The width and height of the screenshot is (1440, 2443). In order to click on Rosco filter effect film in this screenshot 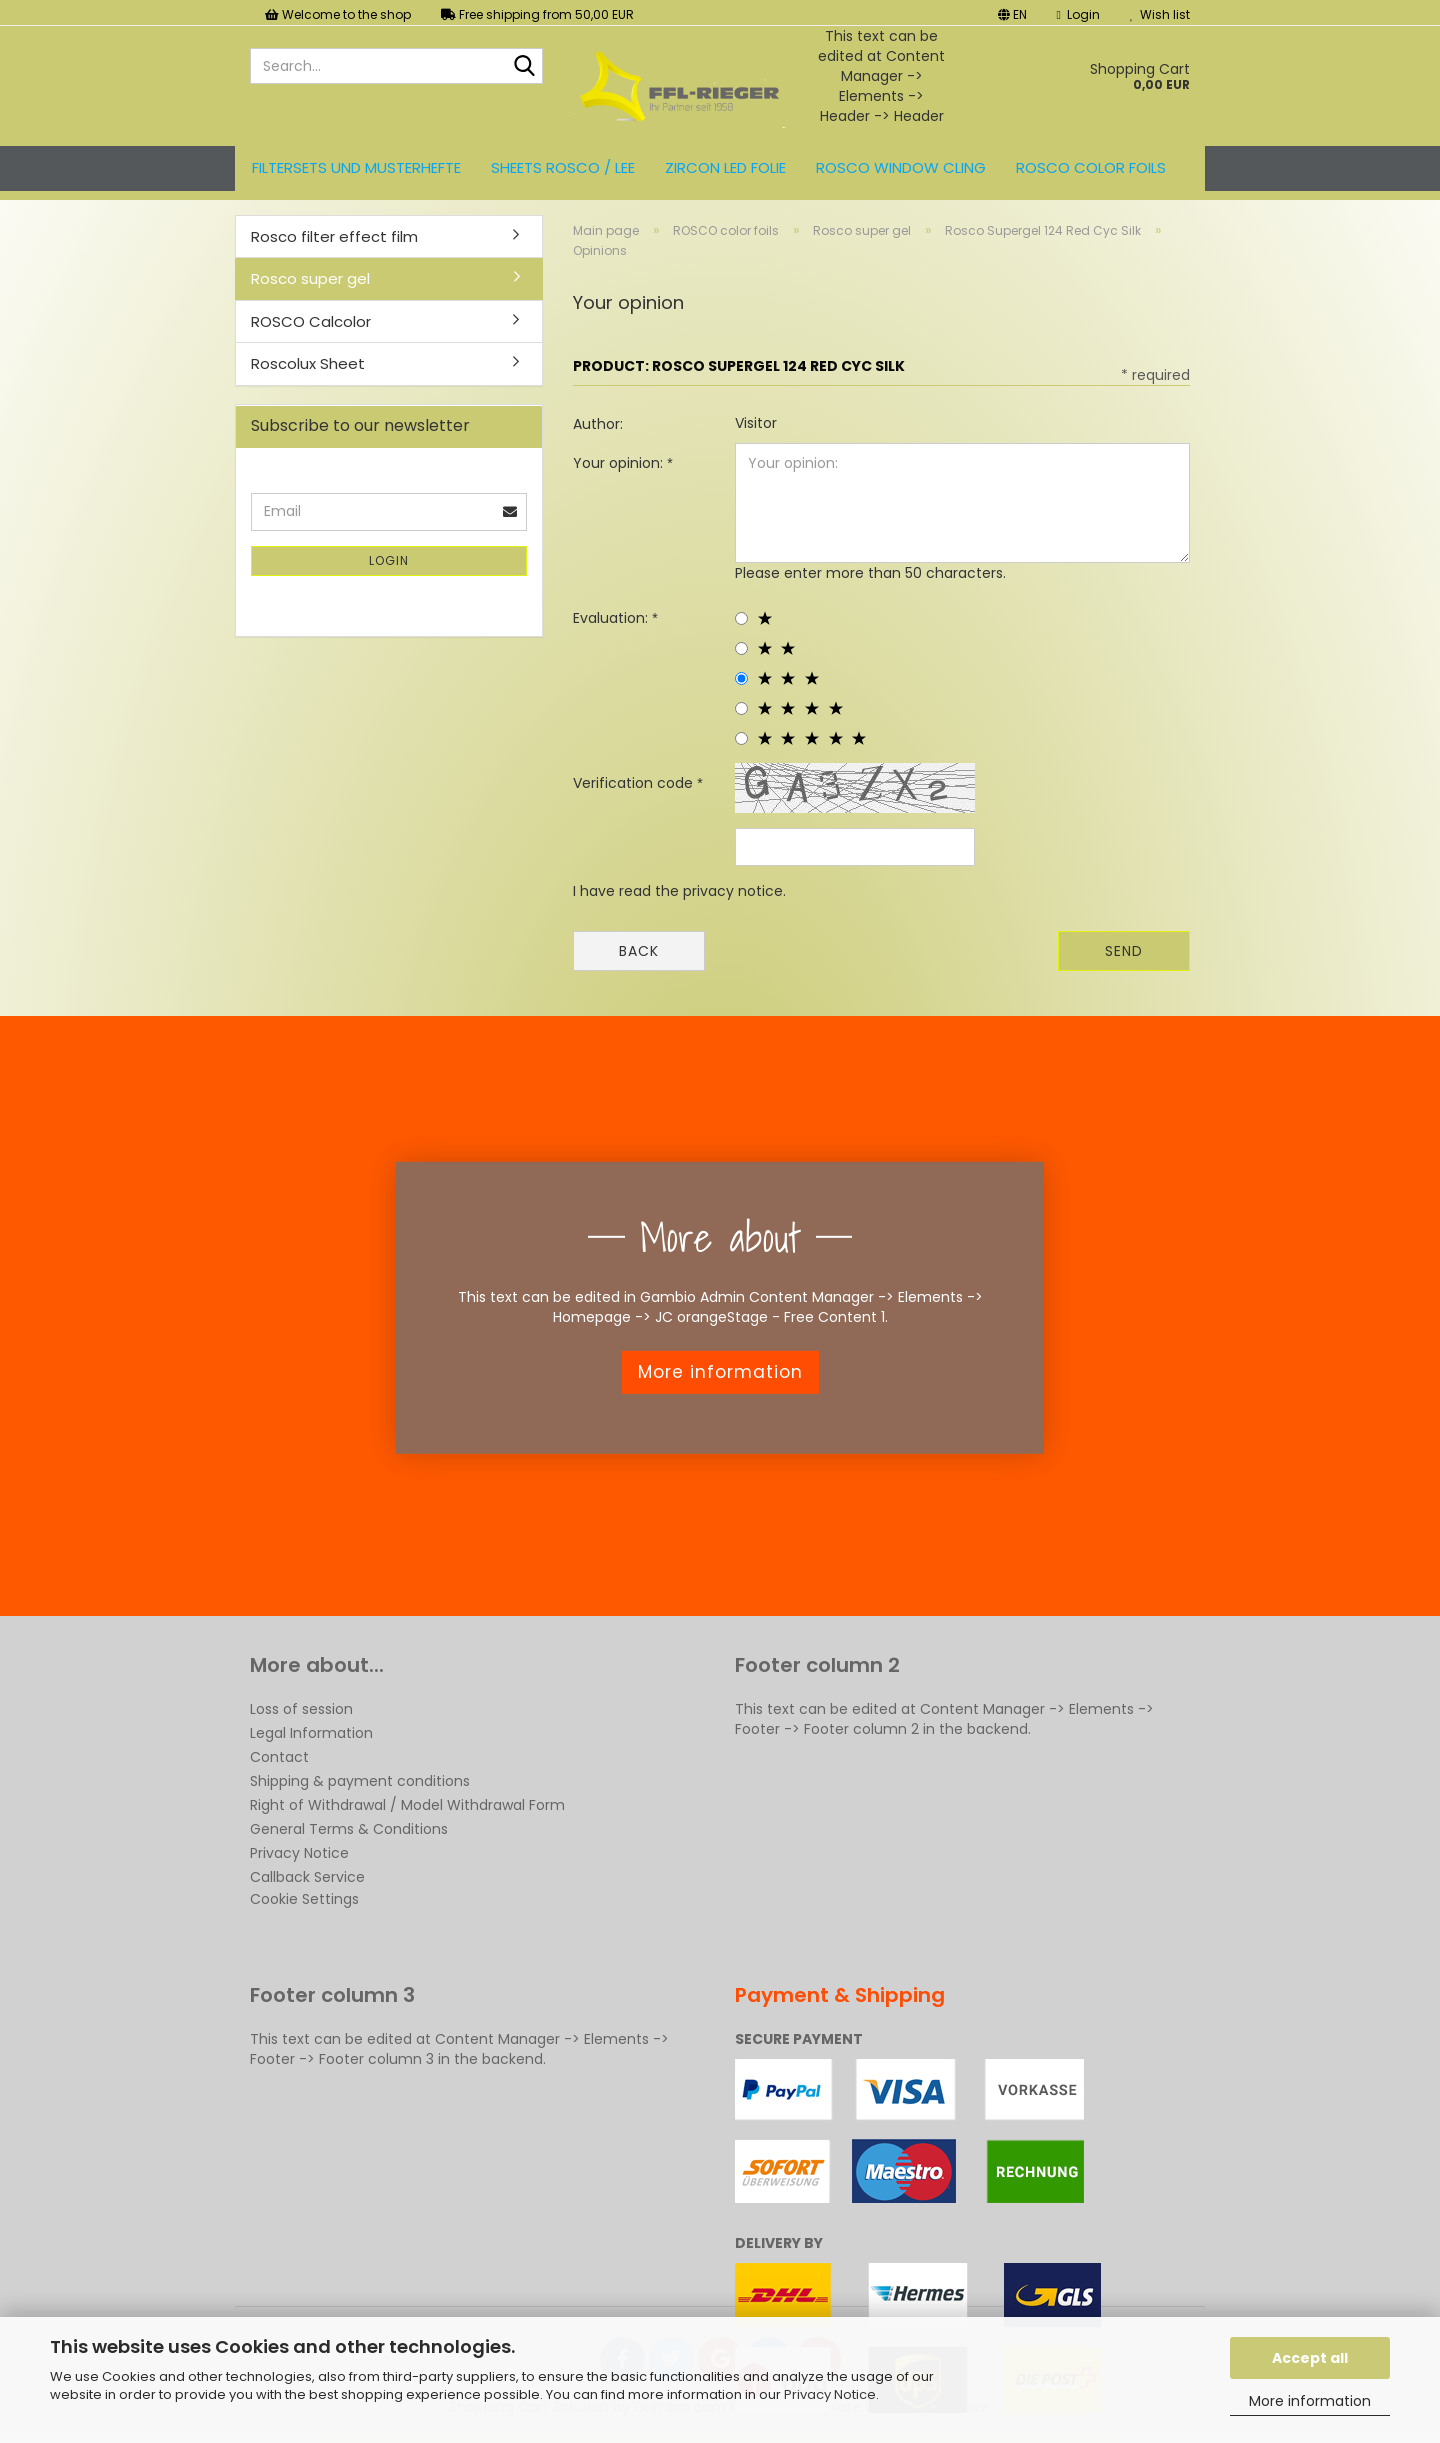, I will do `click(334, 236)`.